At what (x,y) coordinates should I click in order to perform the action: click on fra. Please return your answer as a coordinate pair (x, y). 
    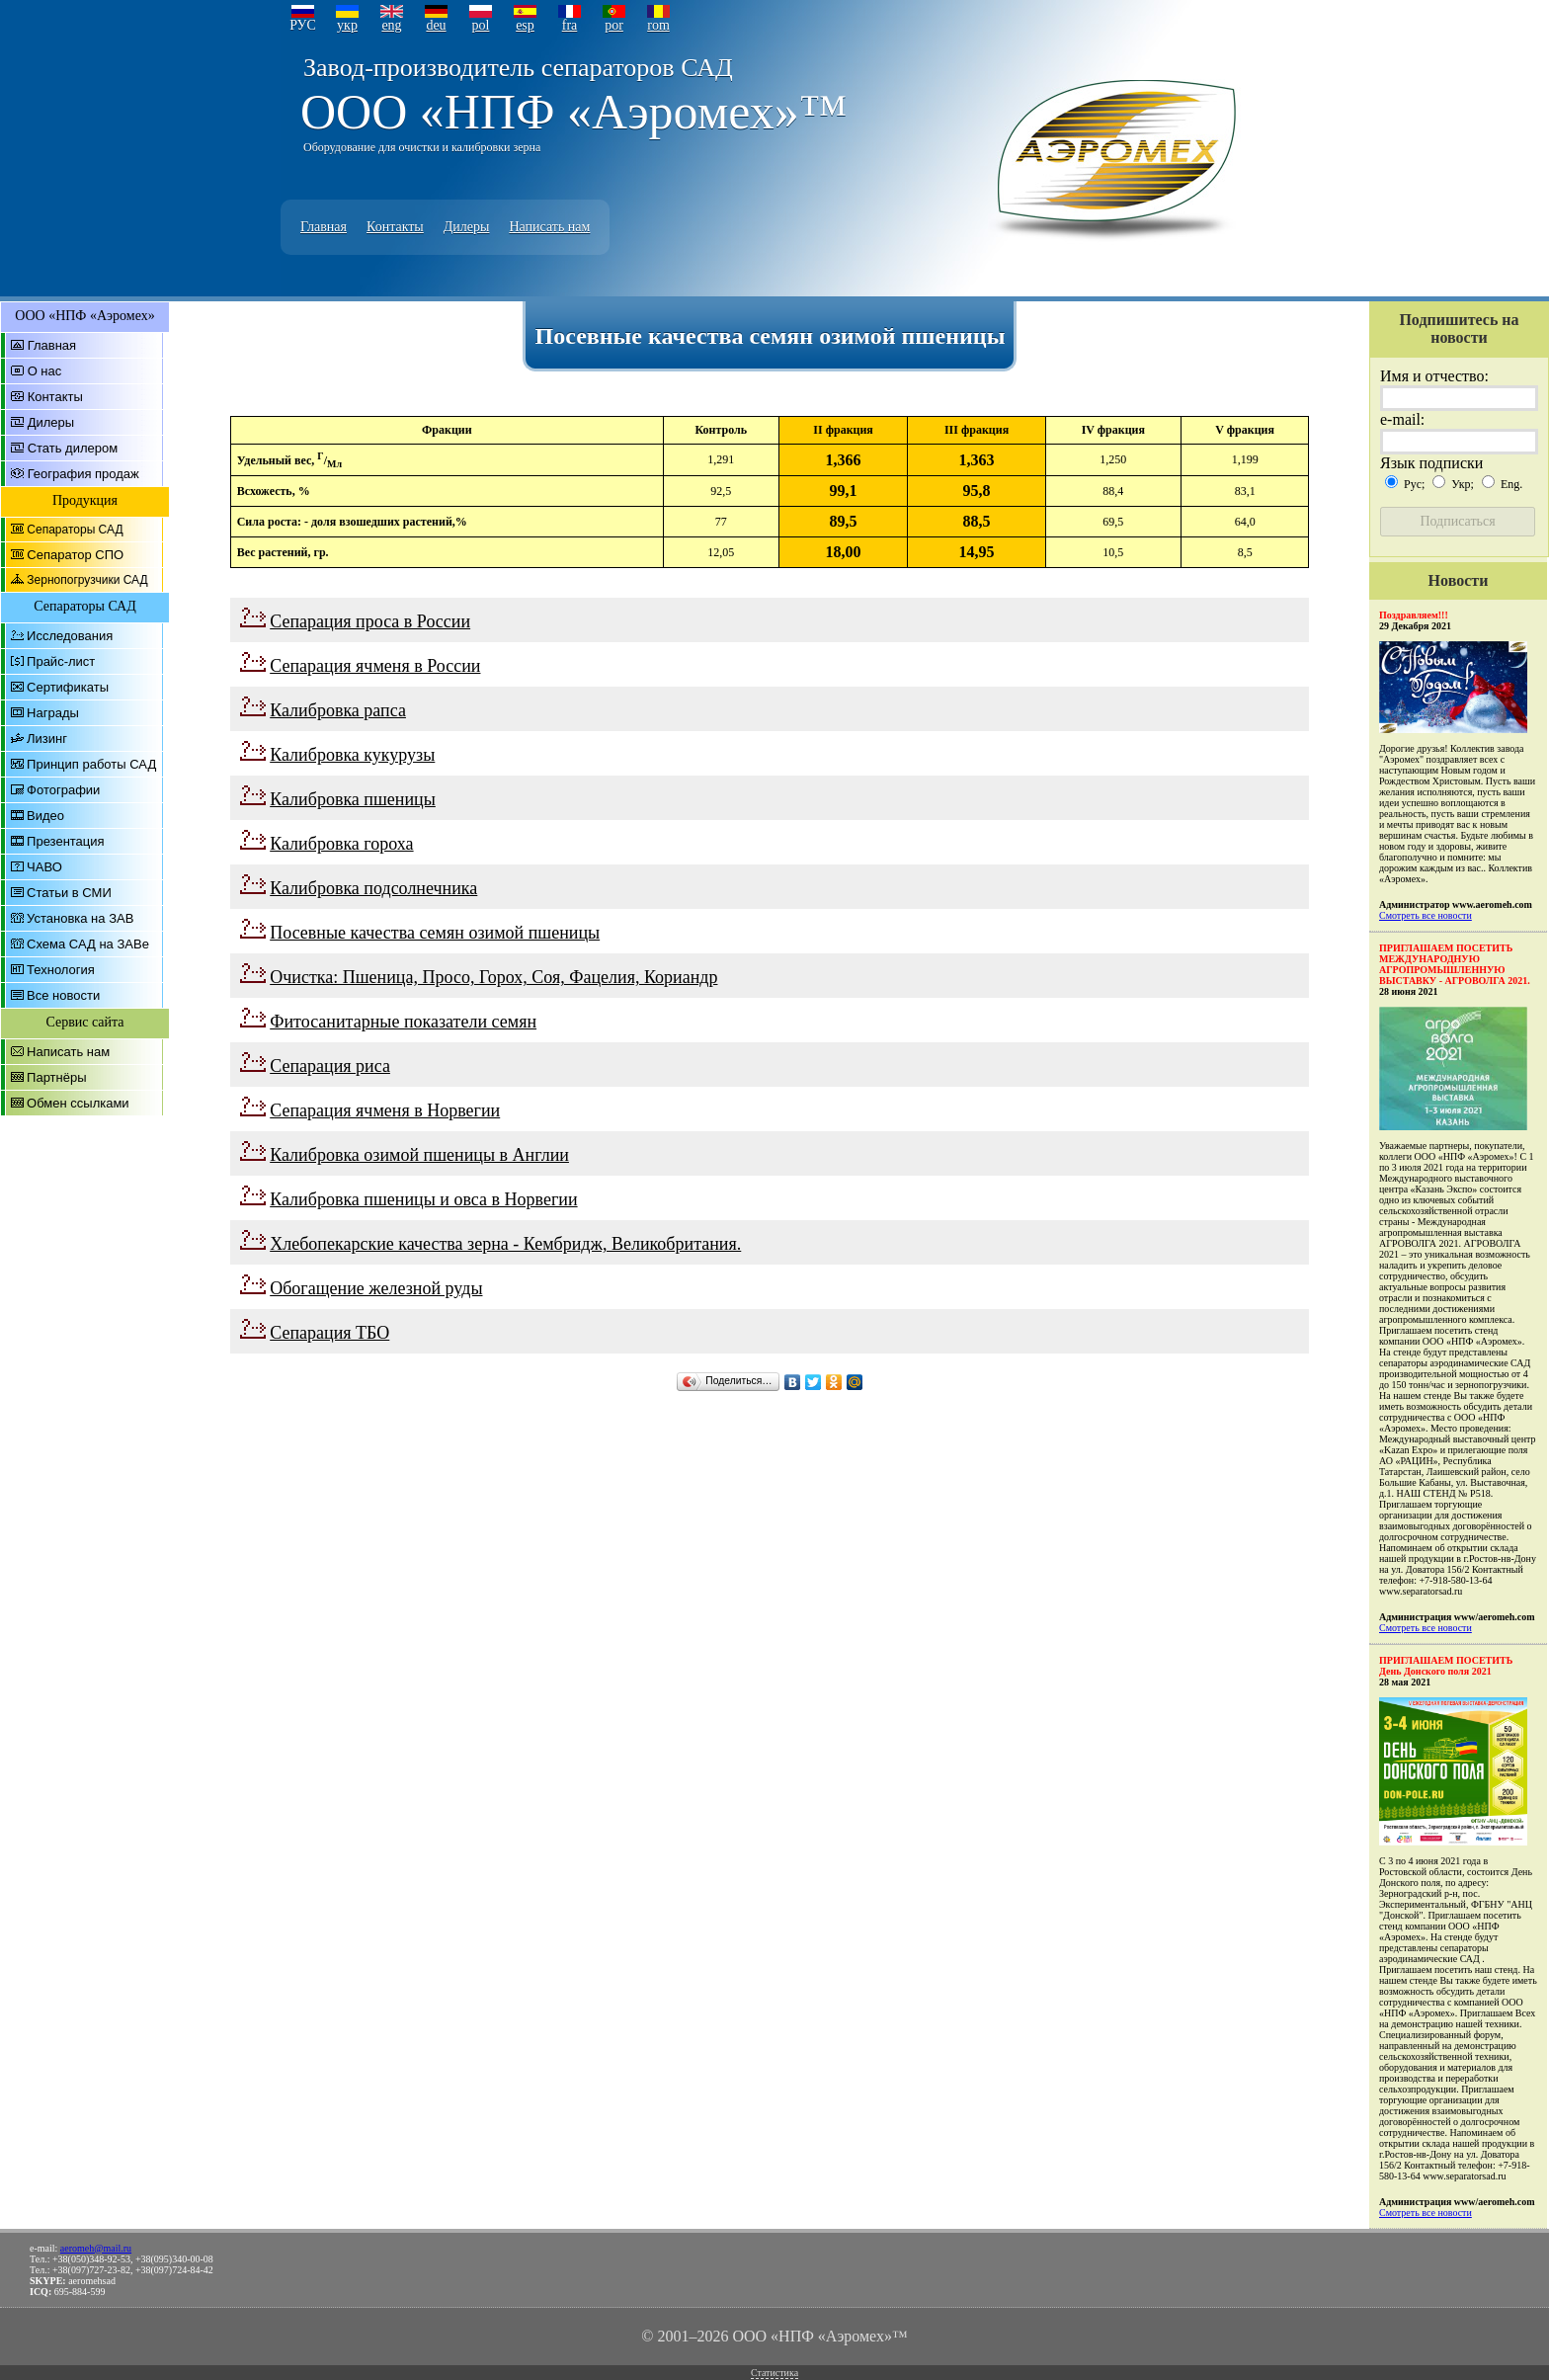
    Looking at the image, I should click on (570, 25).